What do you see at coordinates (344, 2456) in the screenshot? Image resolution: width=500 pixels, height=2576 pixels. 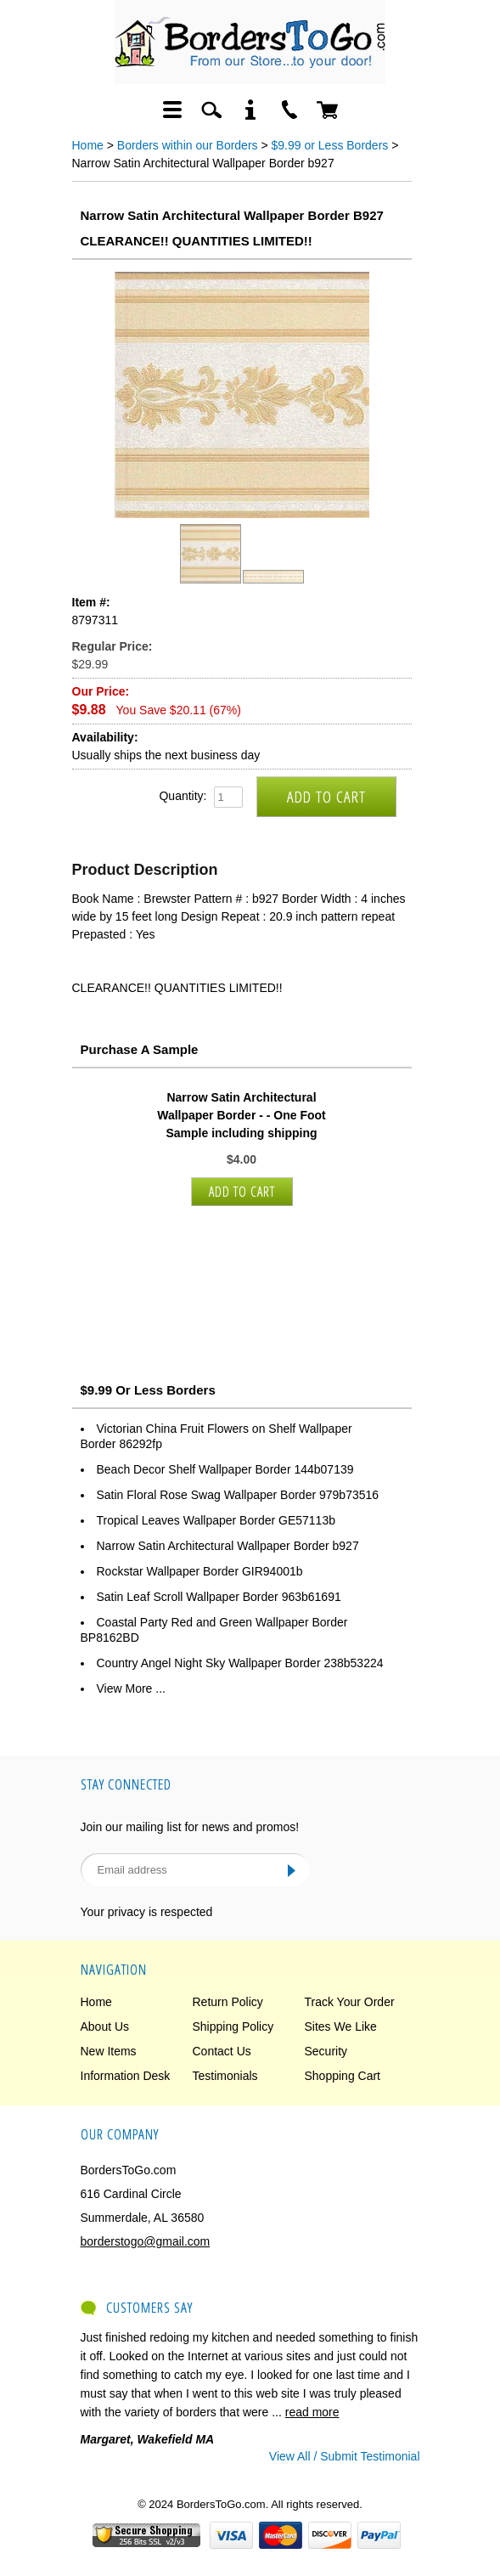 I see `View All / Submit Testimonial` at bounding box center [344, 2456].